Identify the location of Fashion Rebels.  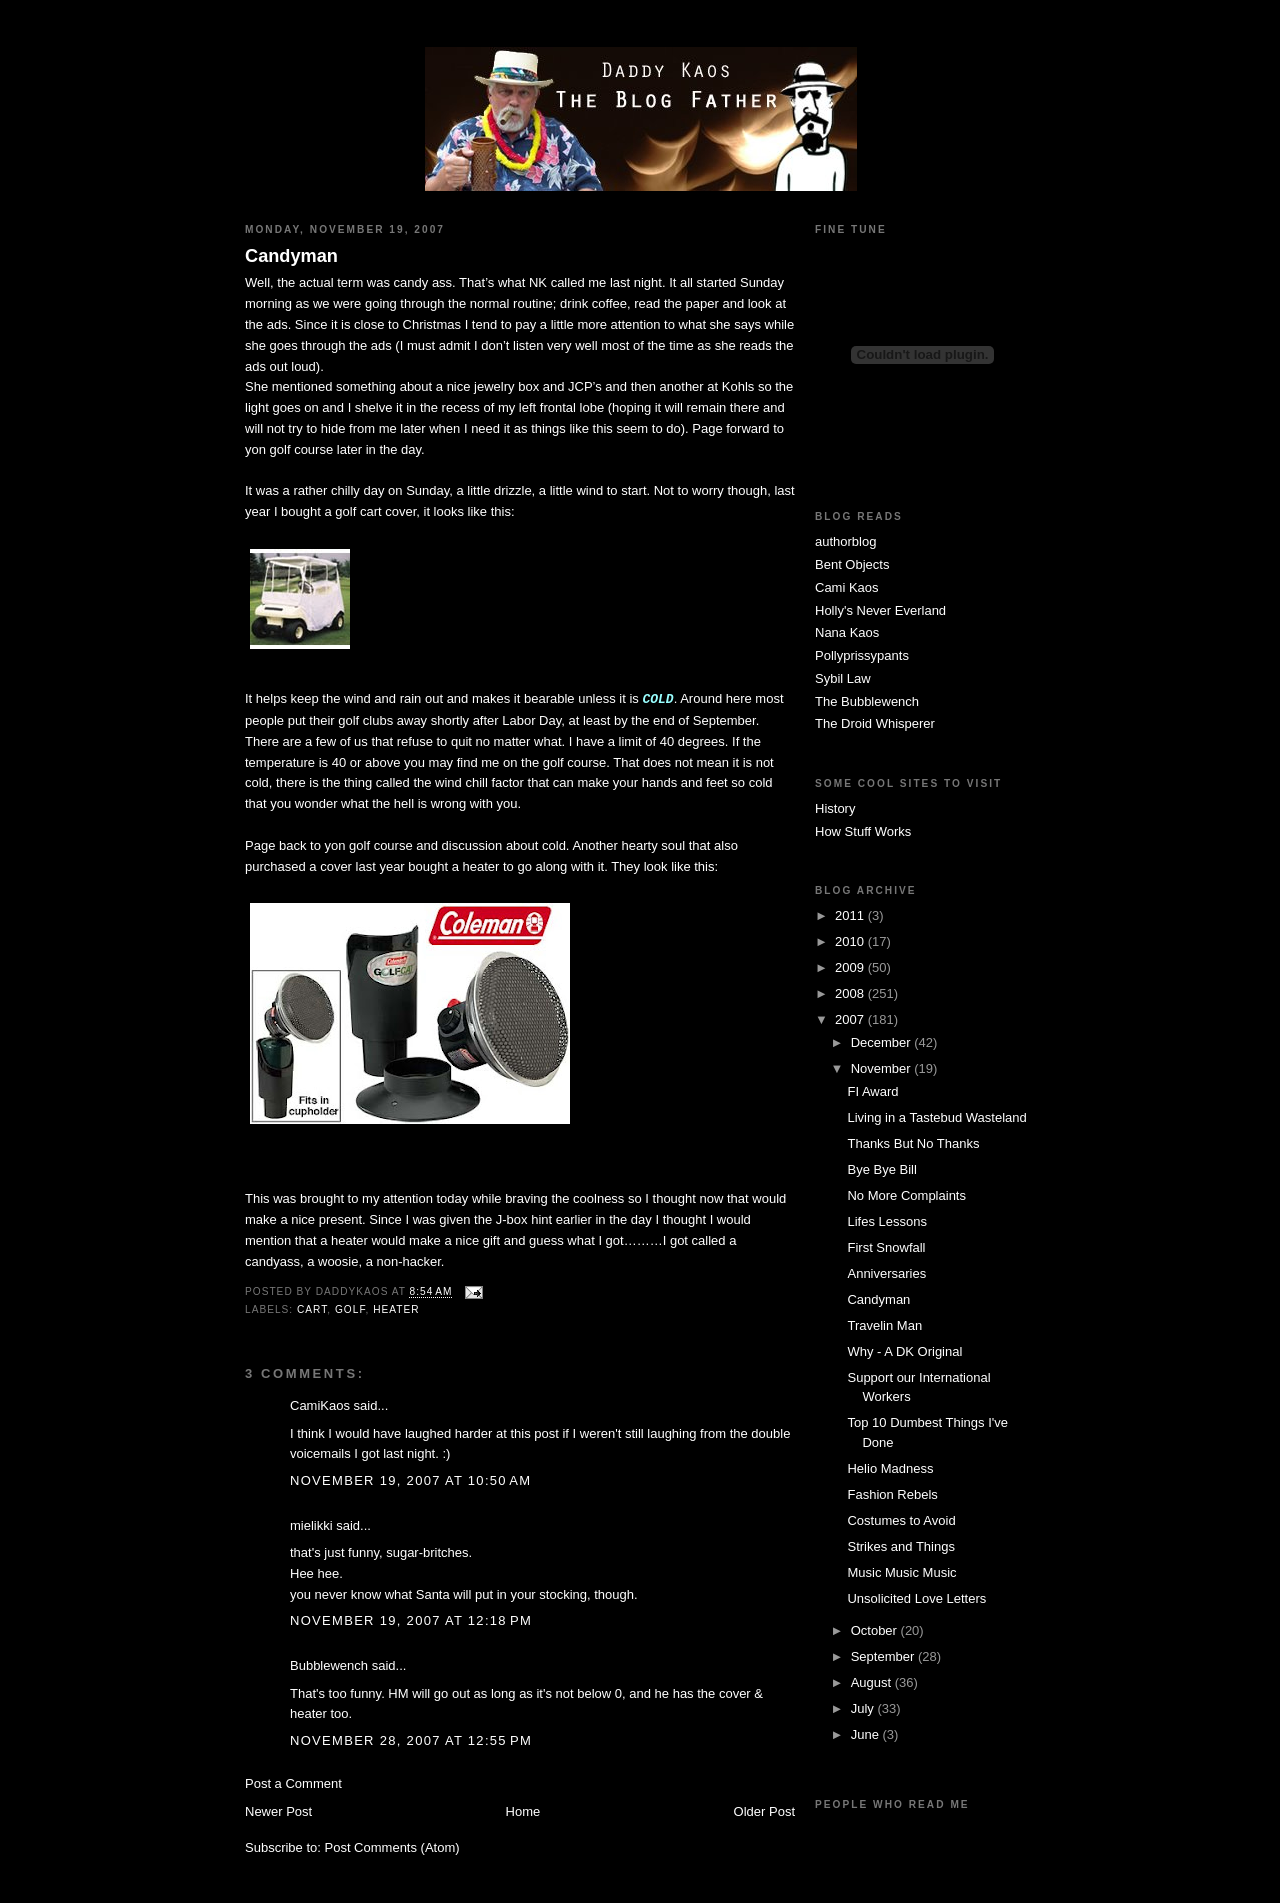
(892, 1494).